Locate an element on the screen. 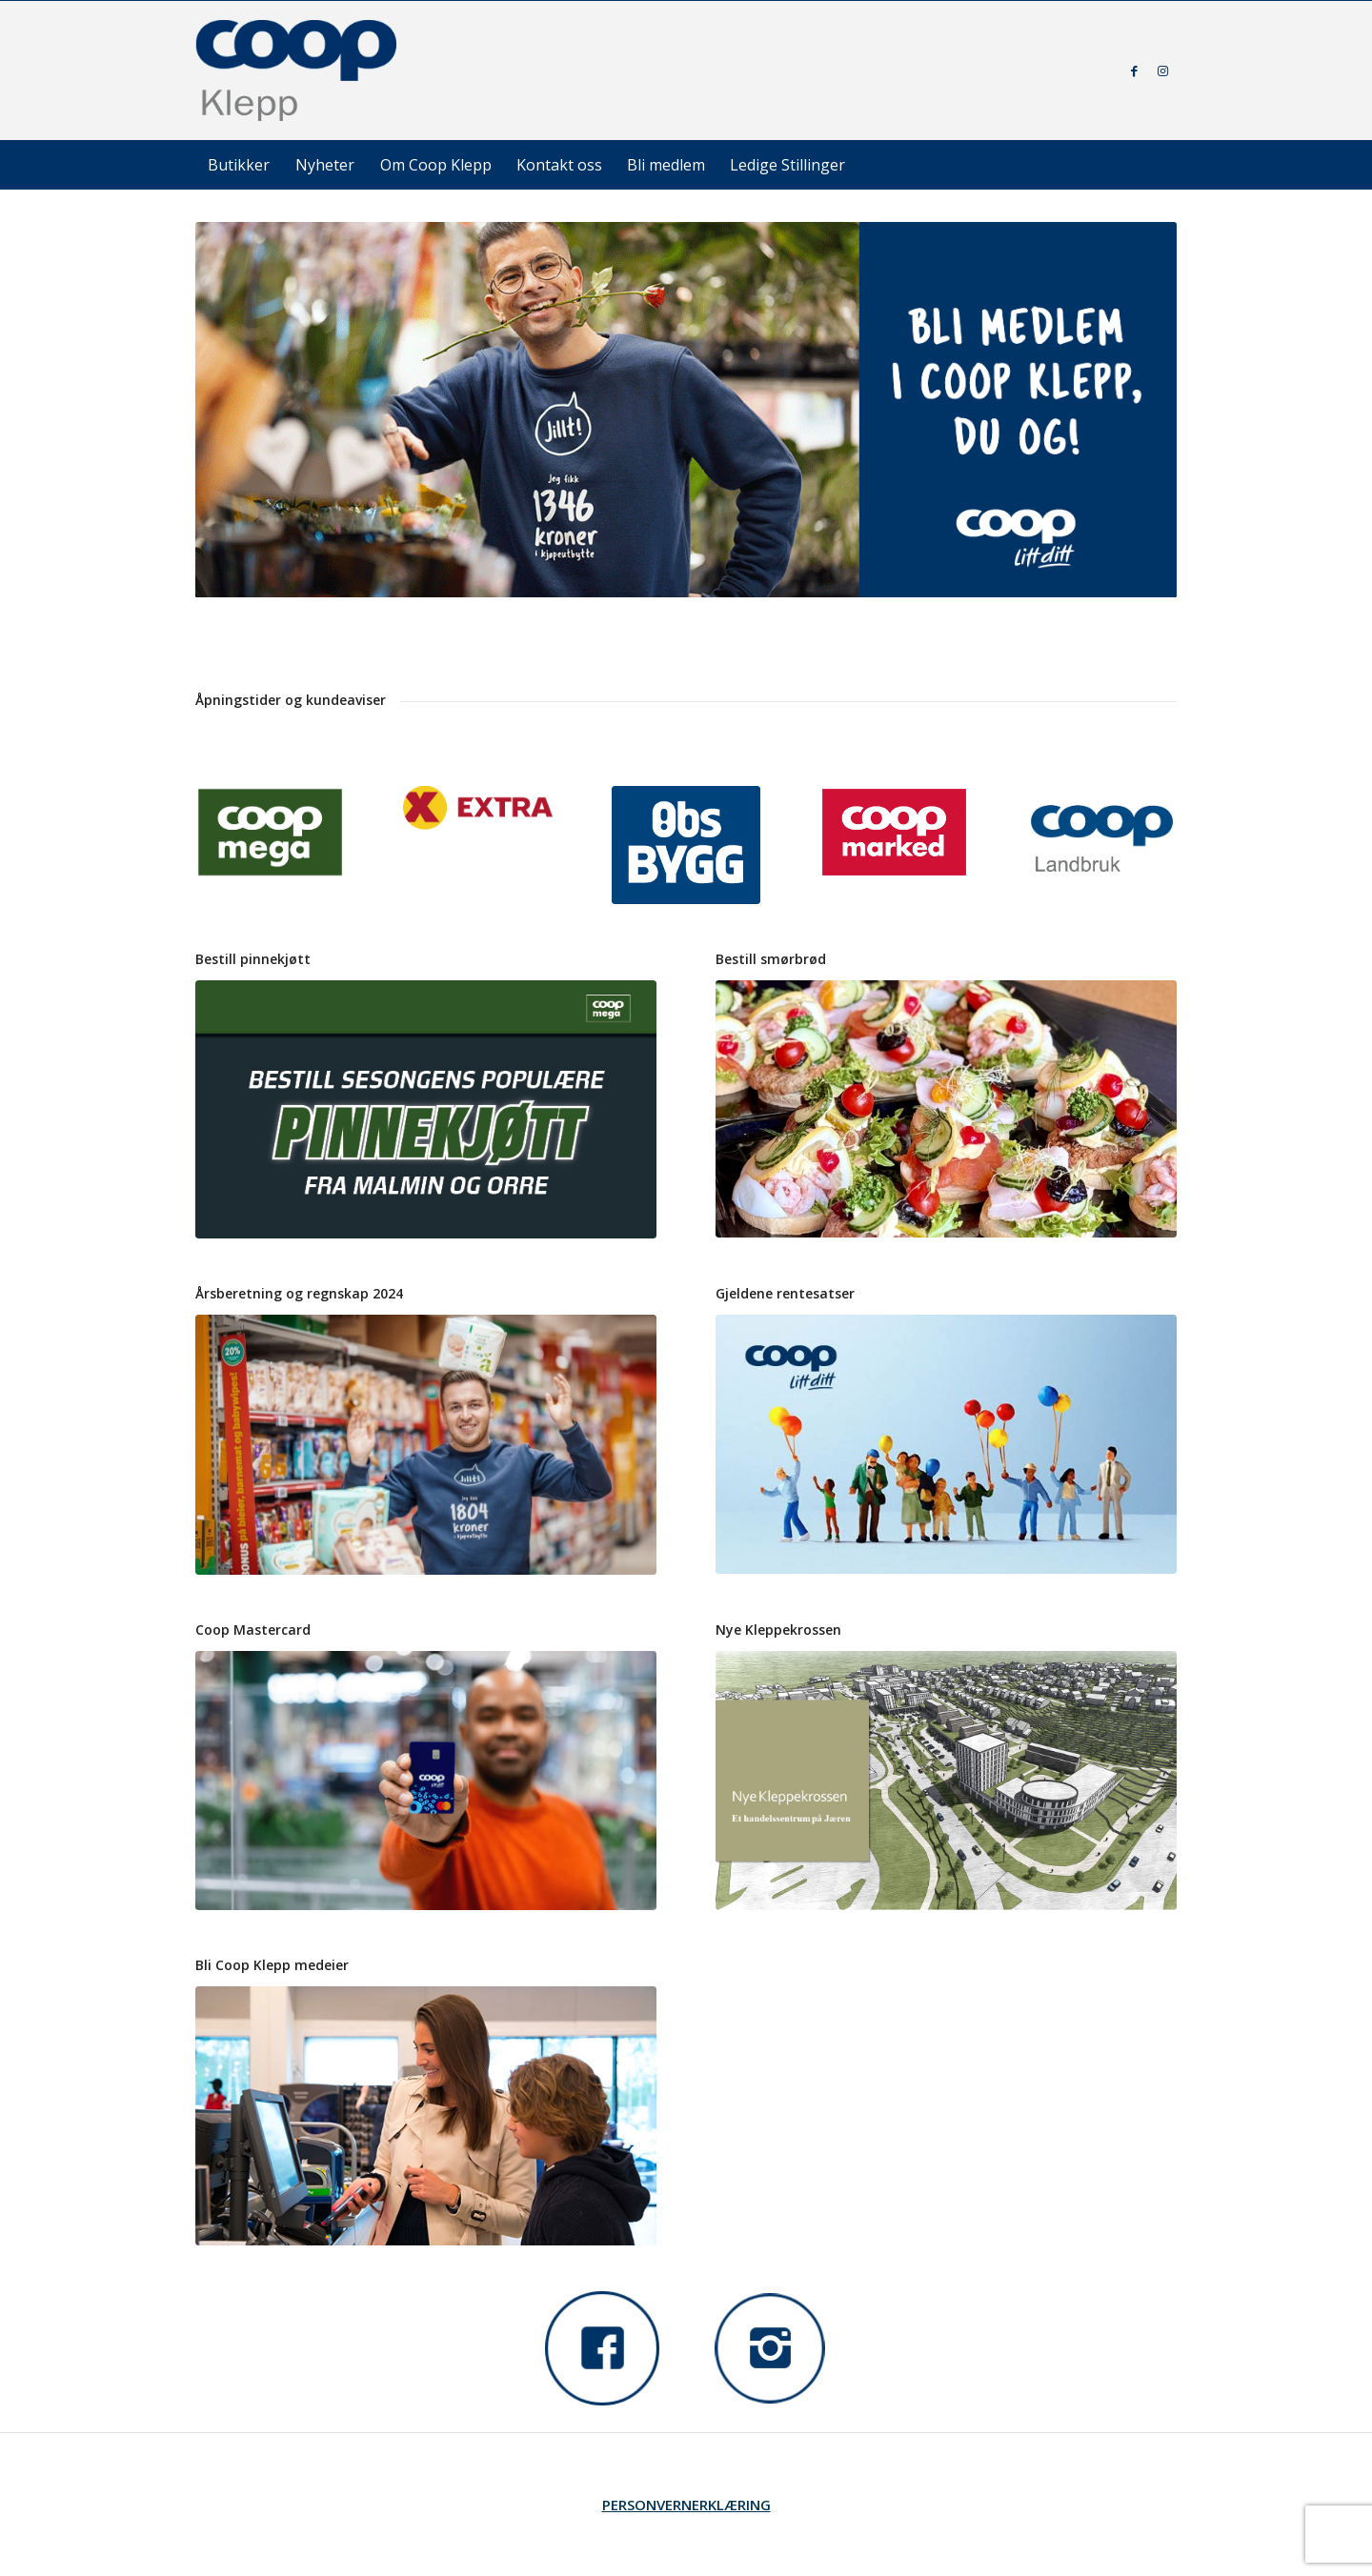  PERSONVERNERKLÆRING is located at coordinates (686, 2504).